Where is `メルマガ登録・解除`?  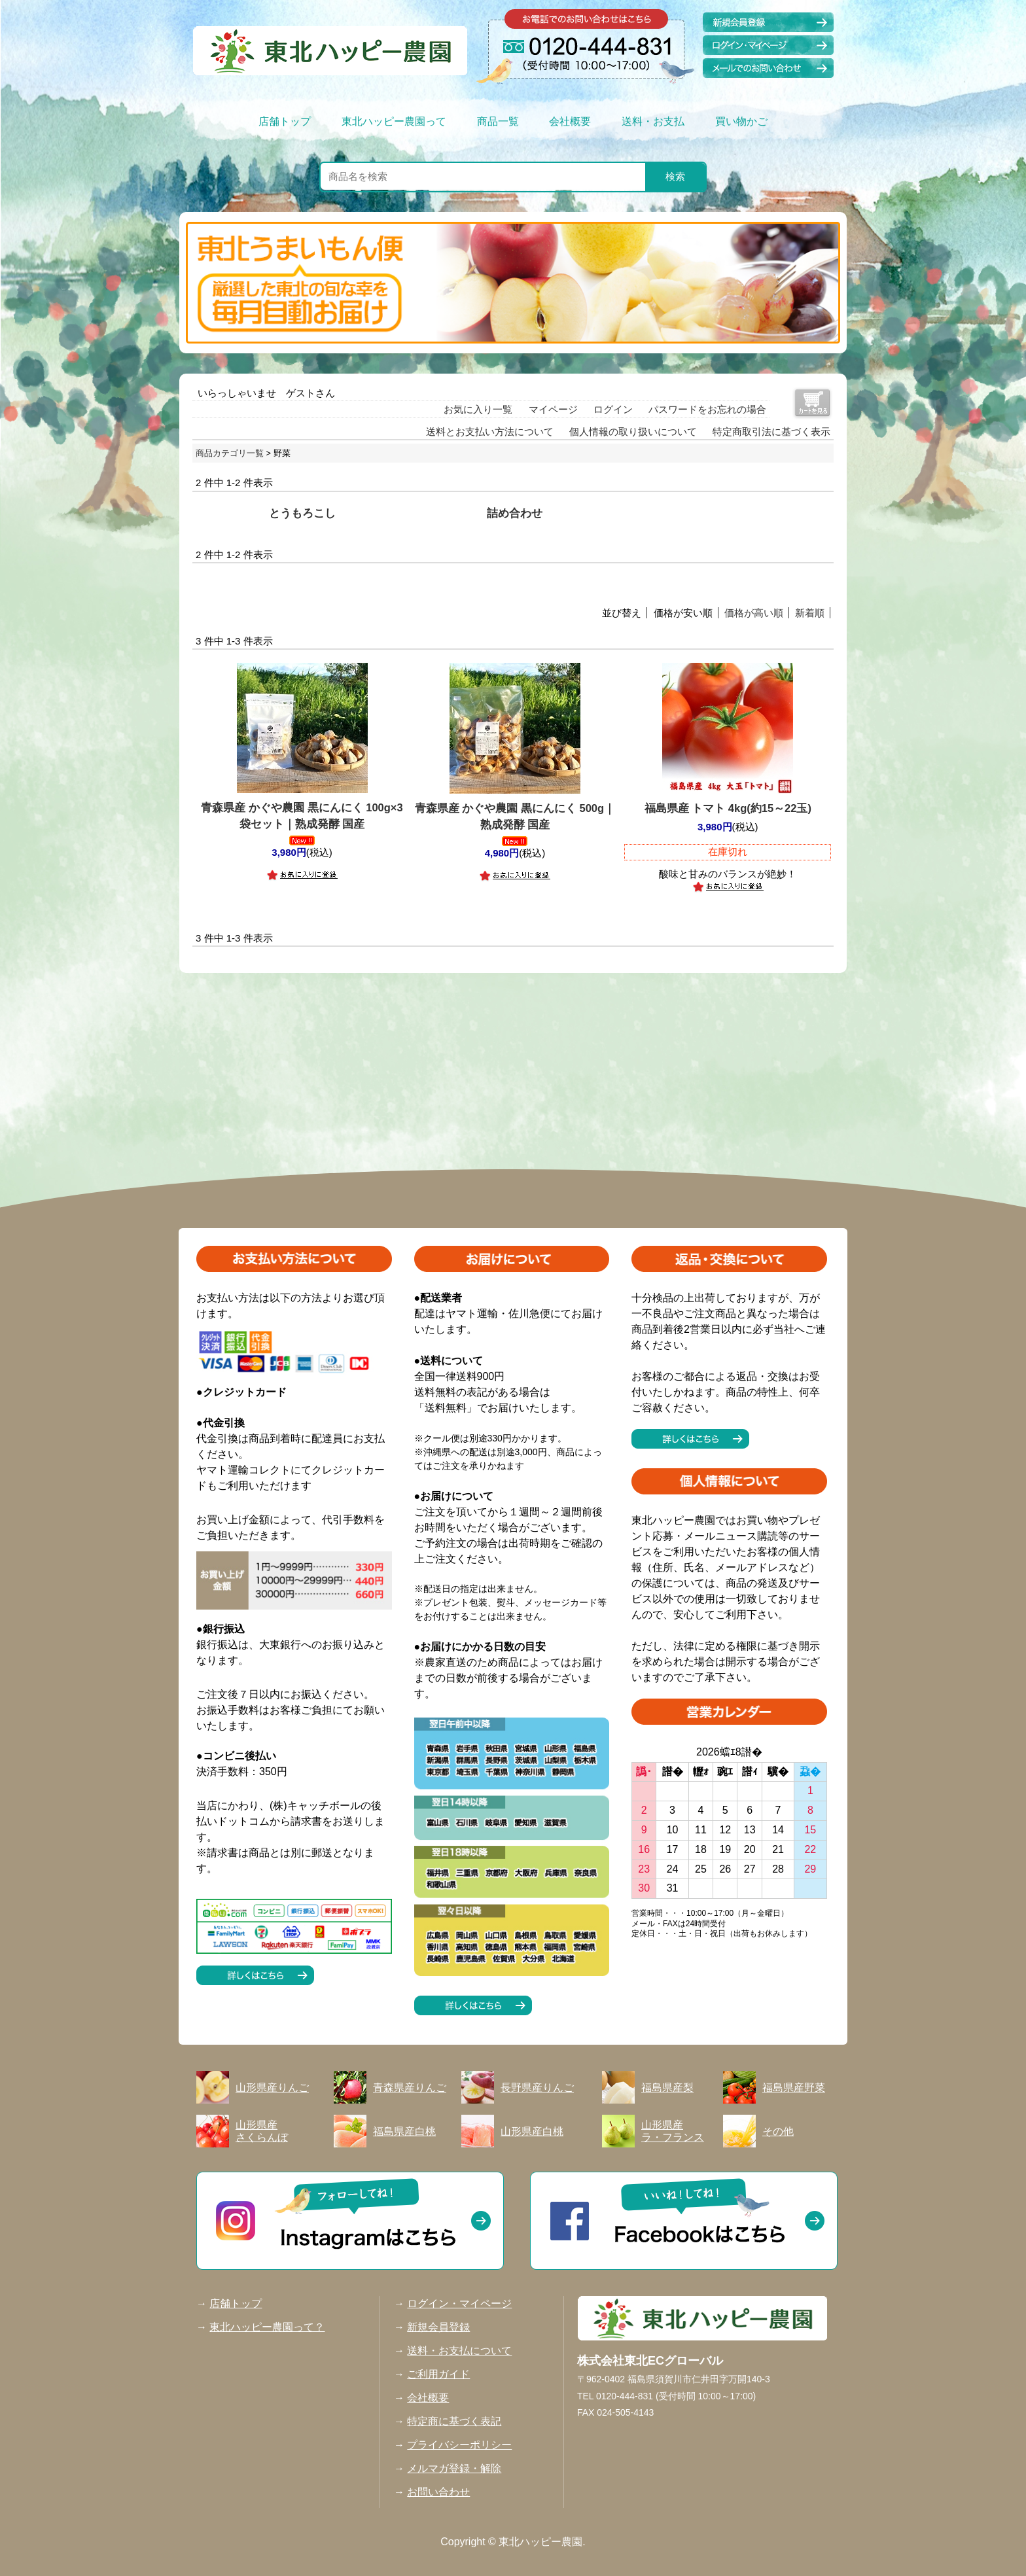
メルマガ登録・解除 is located at coordinates (454, 2468).